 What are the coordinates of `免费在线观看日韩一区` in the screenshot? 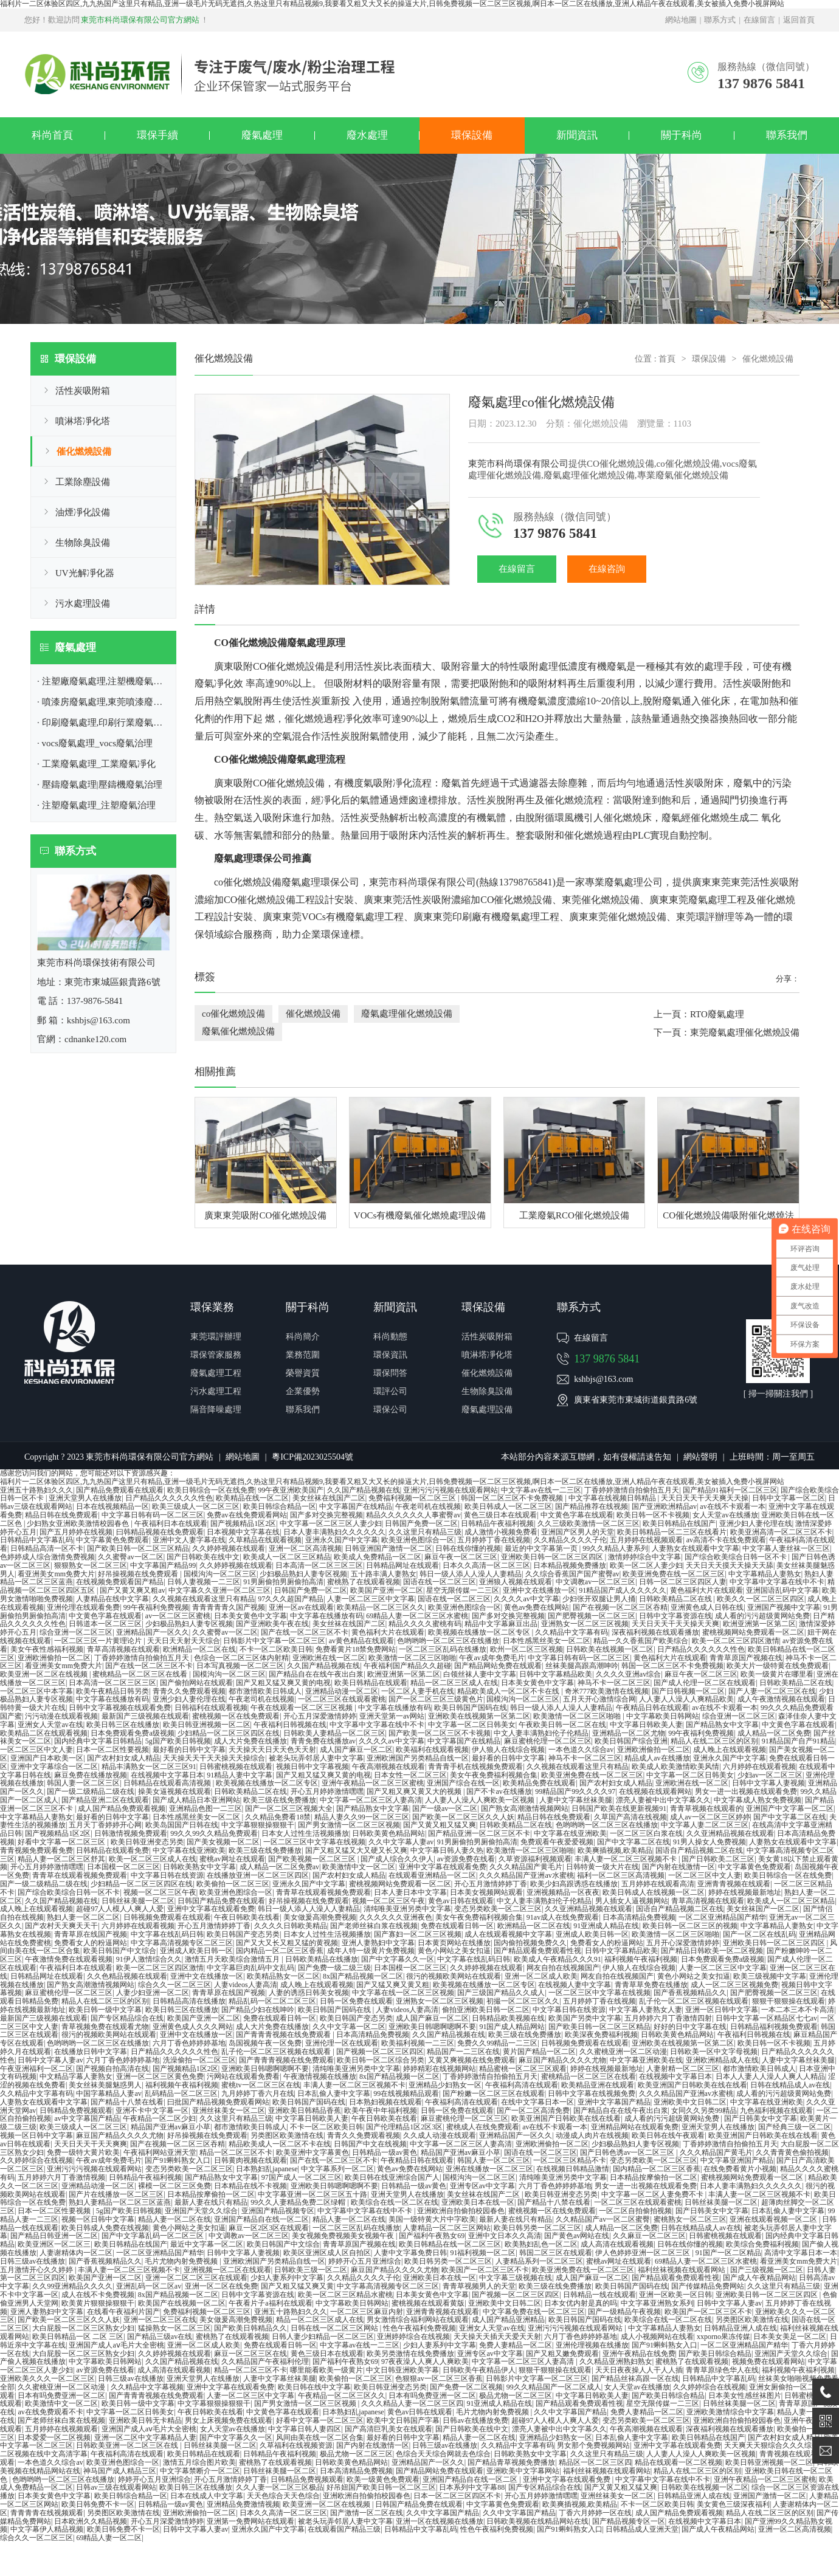 It's located at (457, 1926).